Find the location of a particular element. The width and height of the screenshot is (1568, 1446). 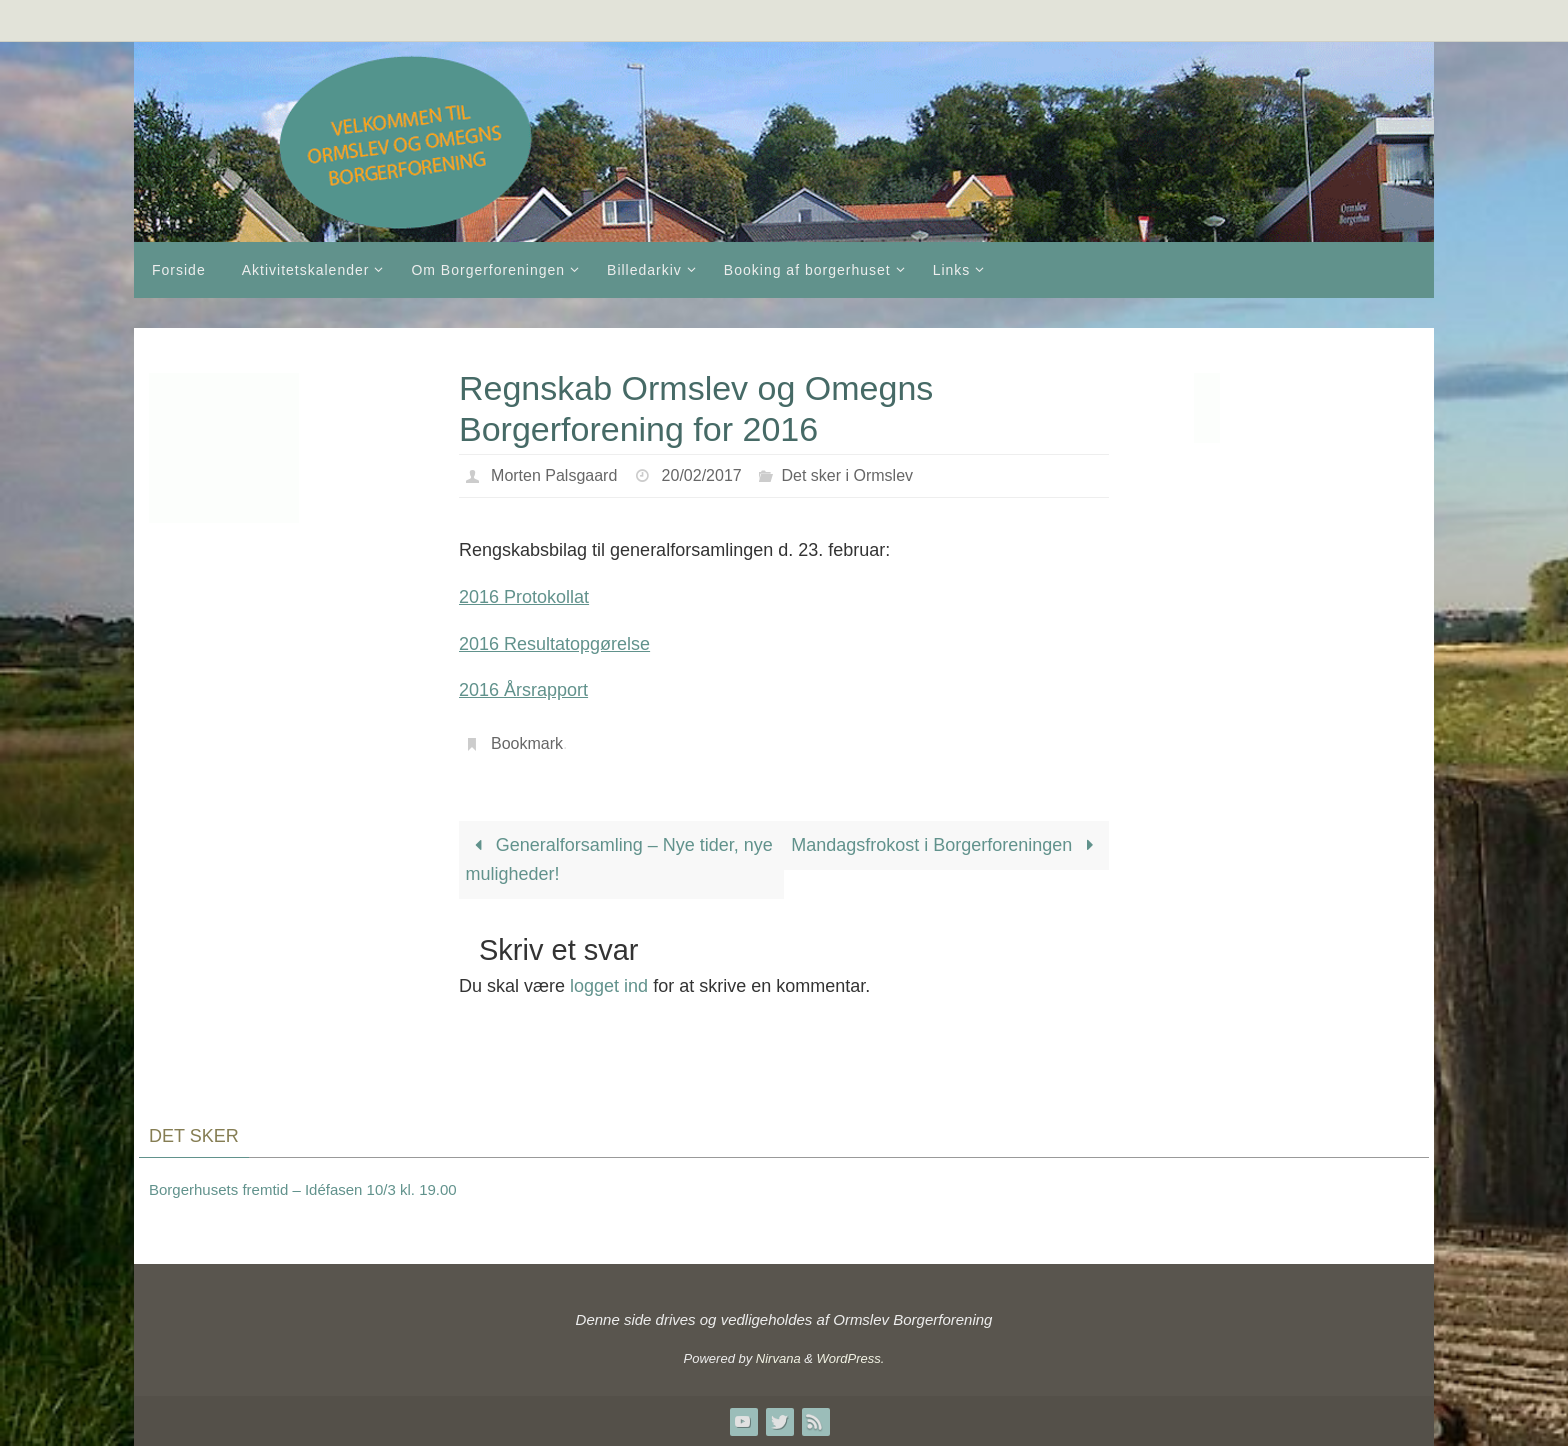

2016 Protokollat is located at coordinates (524, 597).